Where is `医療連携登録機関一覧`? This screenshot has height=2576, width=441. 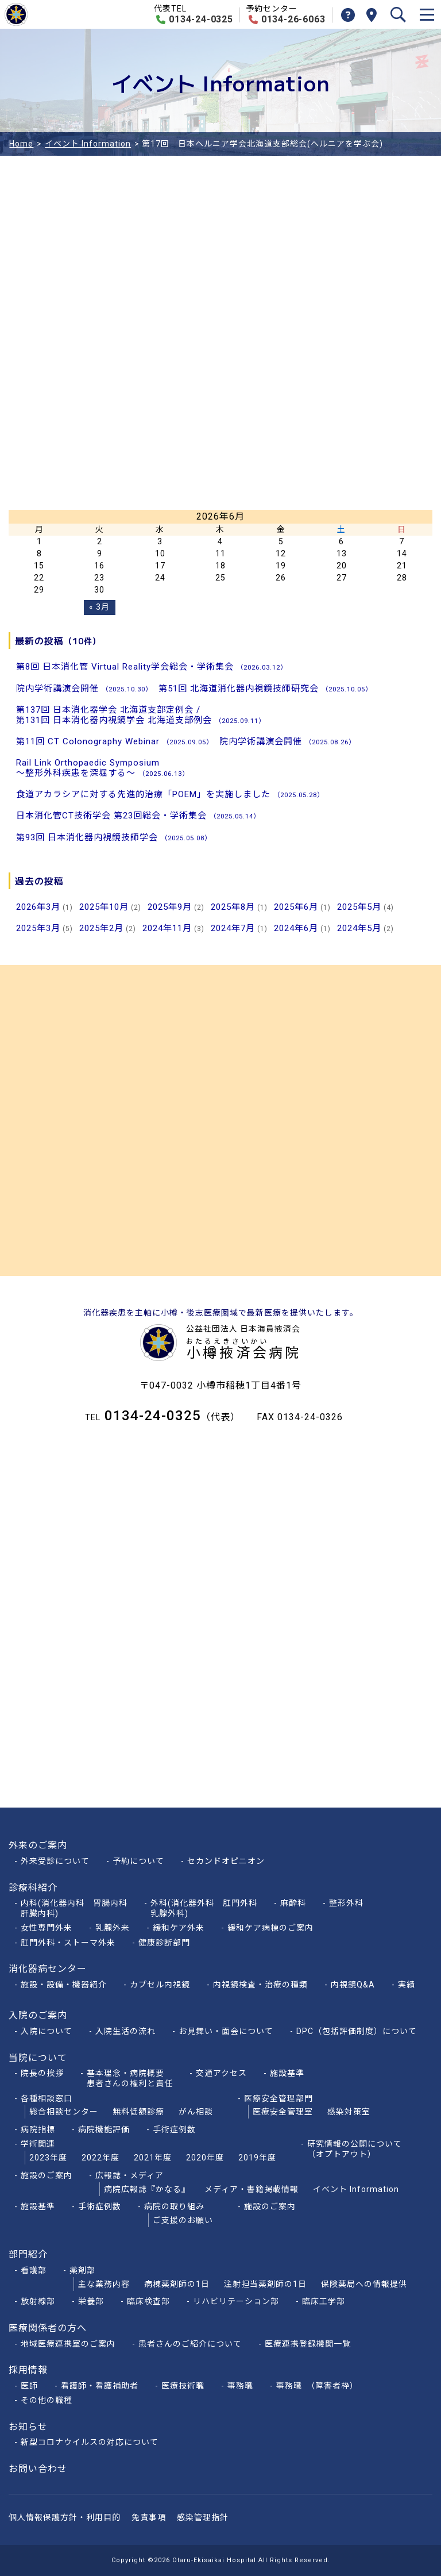 医療連携登録機関一覧 is located at coordinates (308, 2343).